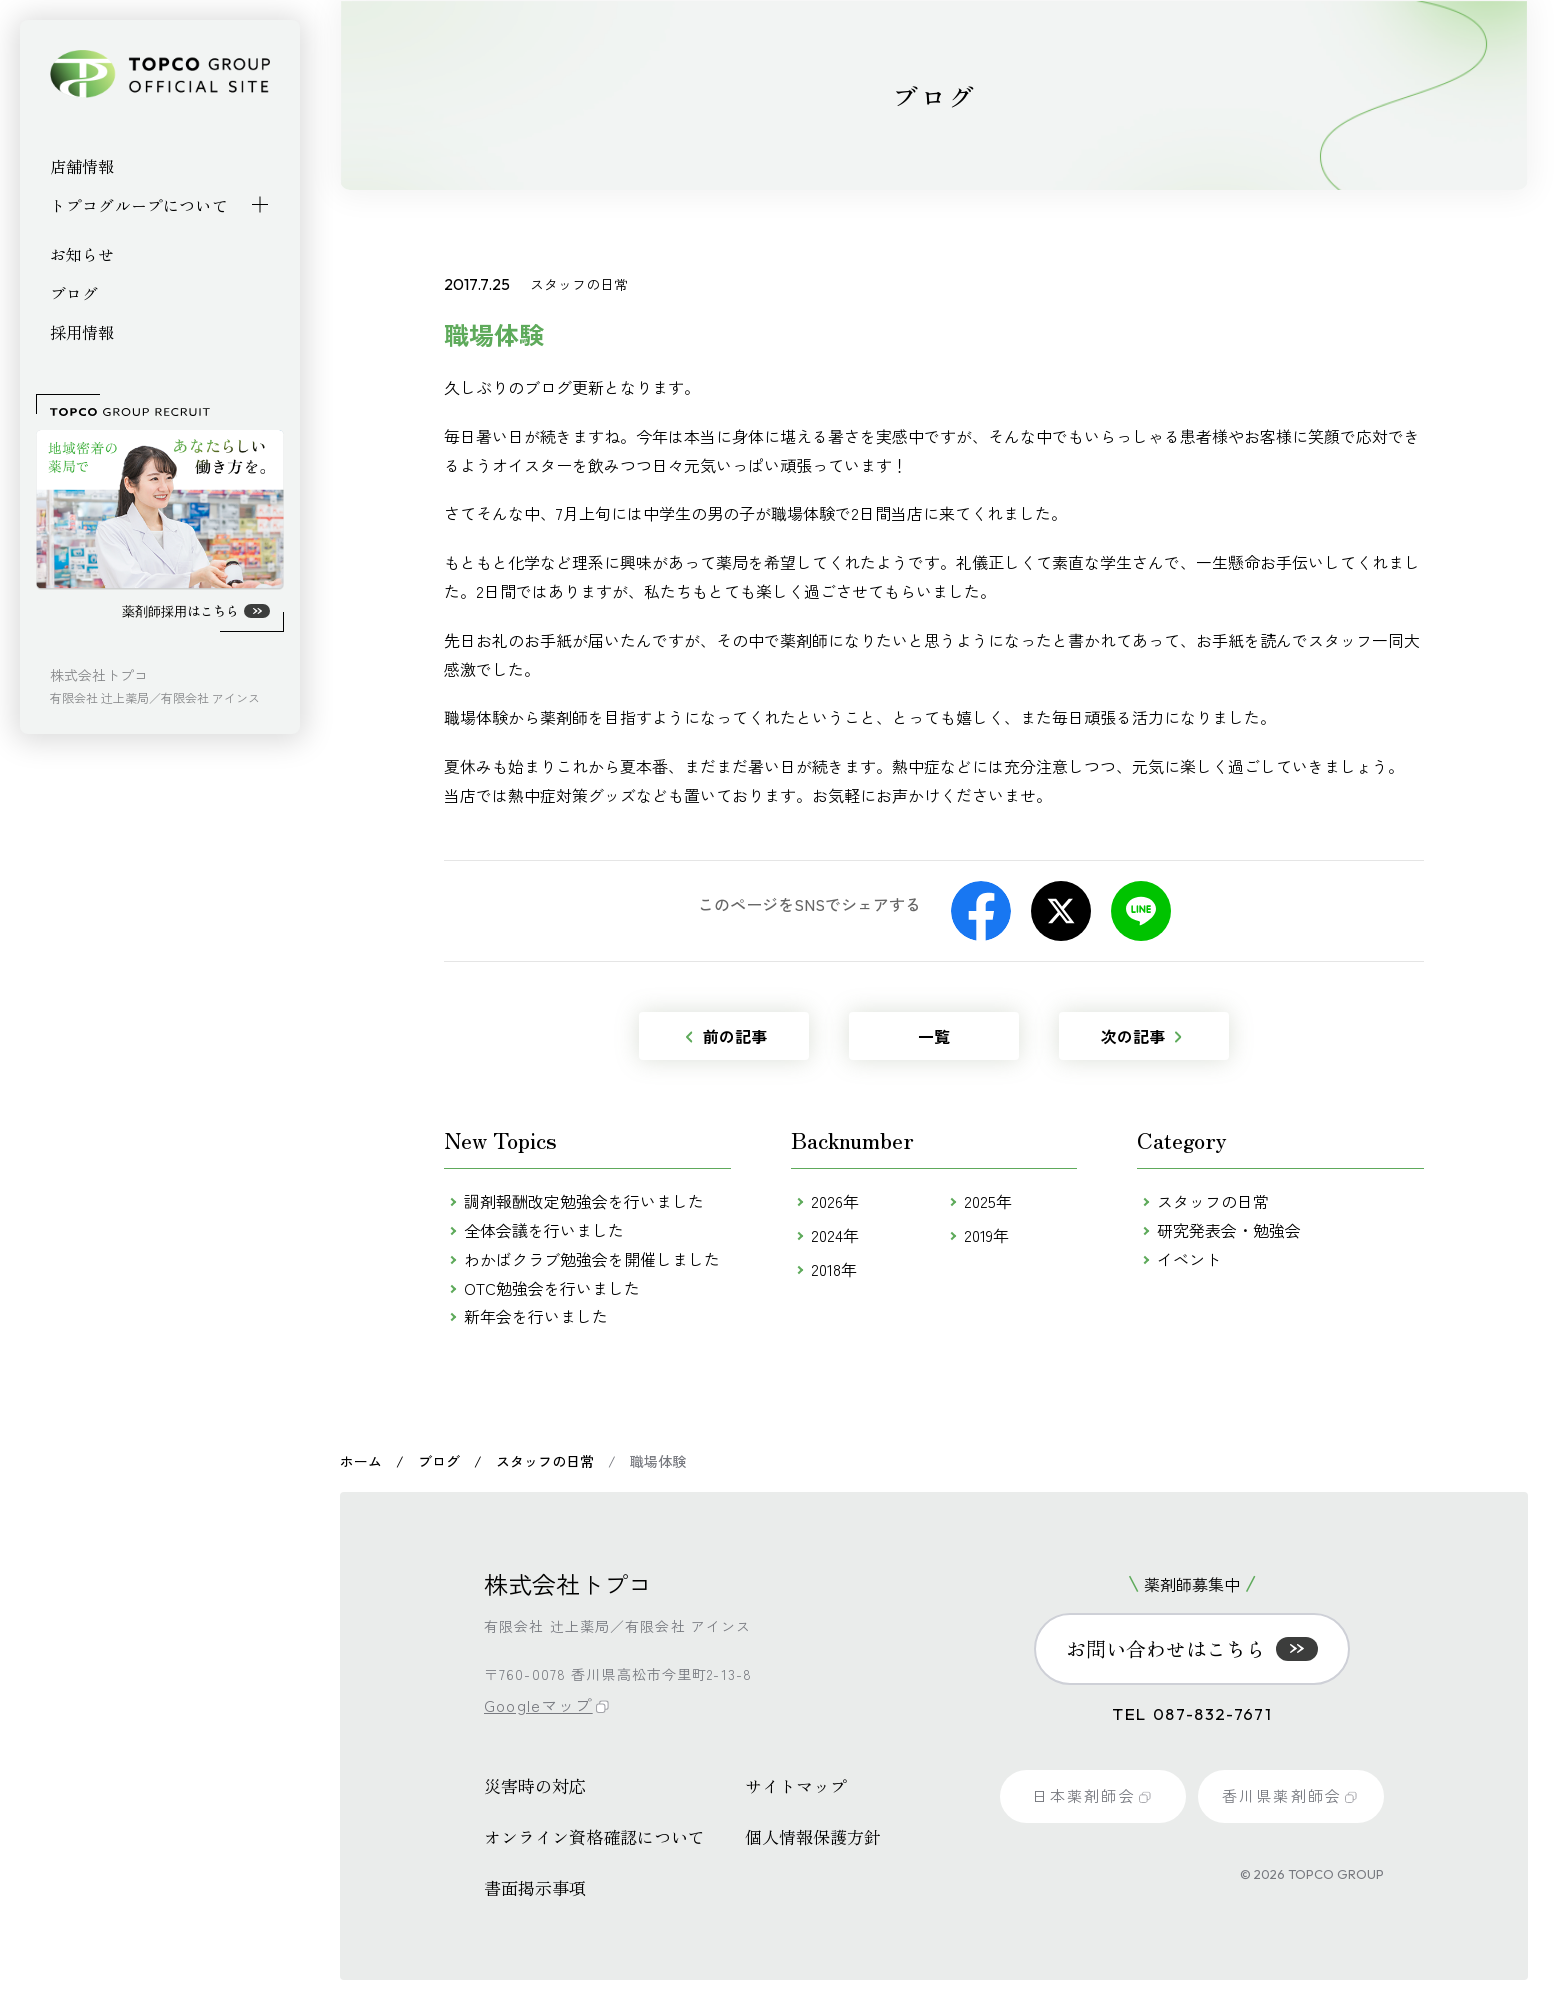 This screenshot has height=2016, width=1568. Describe the element at coordinates (82, 332) in the screenshot. I see `採用情報` at that location.